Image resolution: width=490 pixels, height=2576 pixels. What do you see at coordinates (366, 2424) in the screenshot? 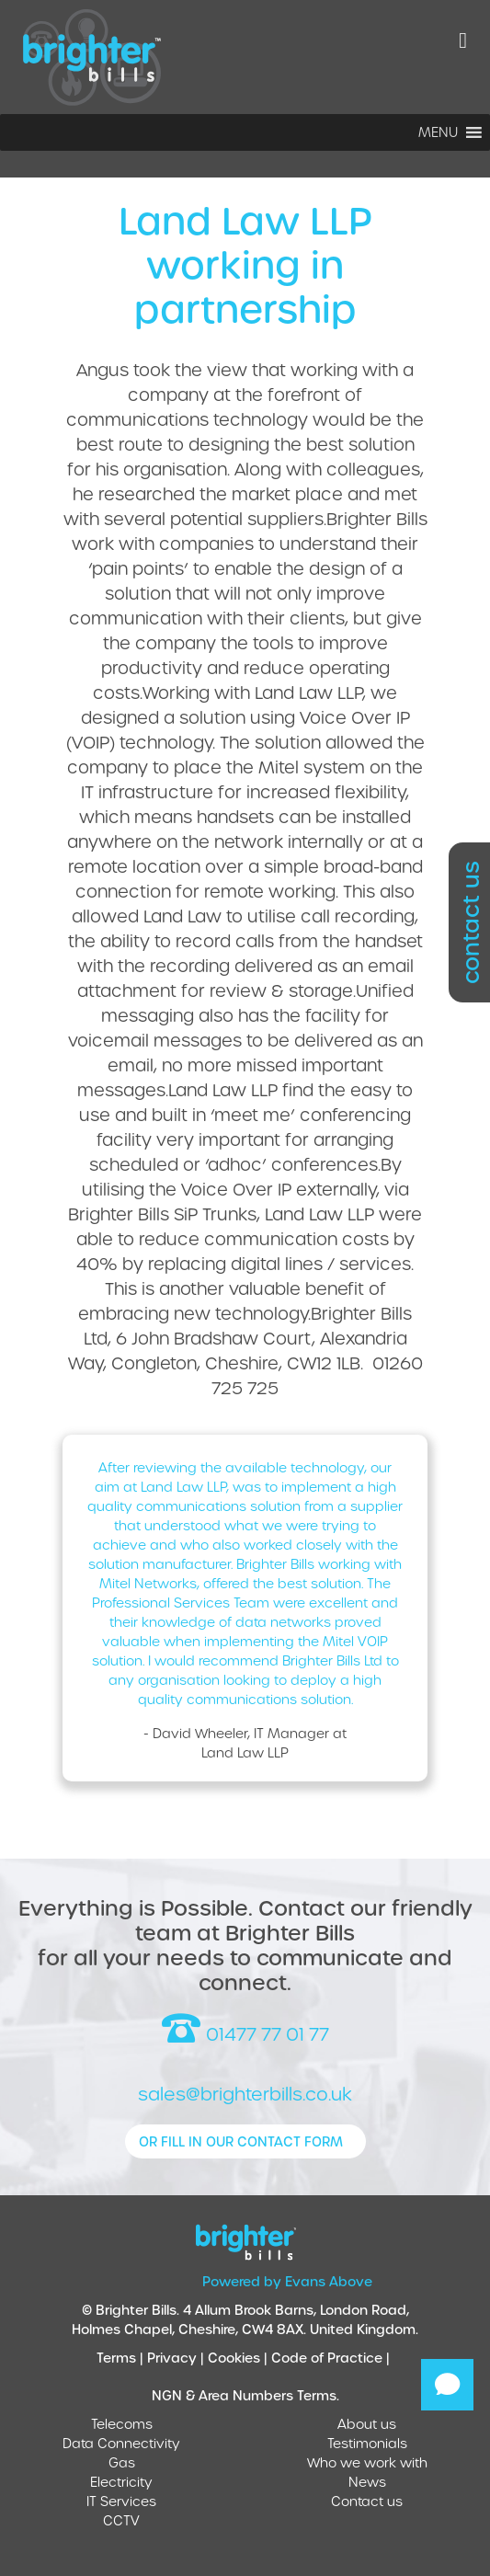
I see `About us` at bounding box center [366, 2424].